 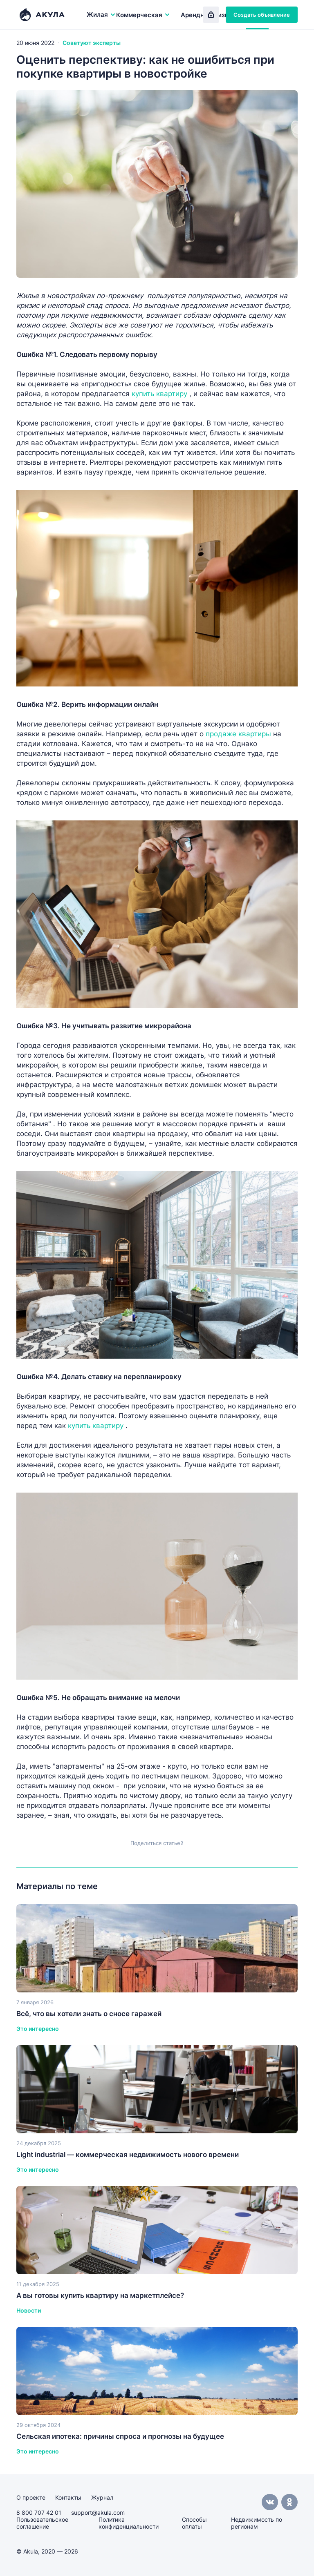 What do you see at coordinates (211, 14) in the screenshot?
I see `Вход` at bounding box center [211, 14].